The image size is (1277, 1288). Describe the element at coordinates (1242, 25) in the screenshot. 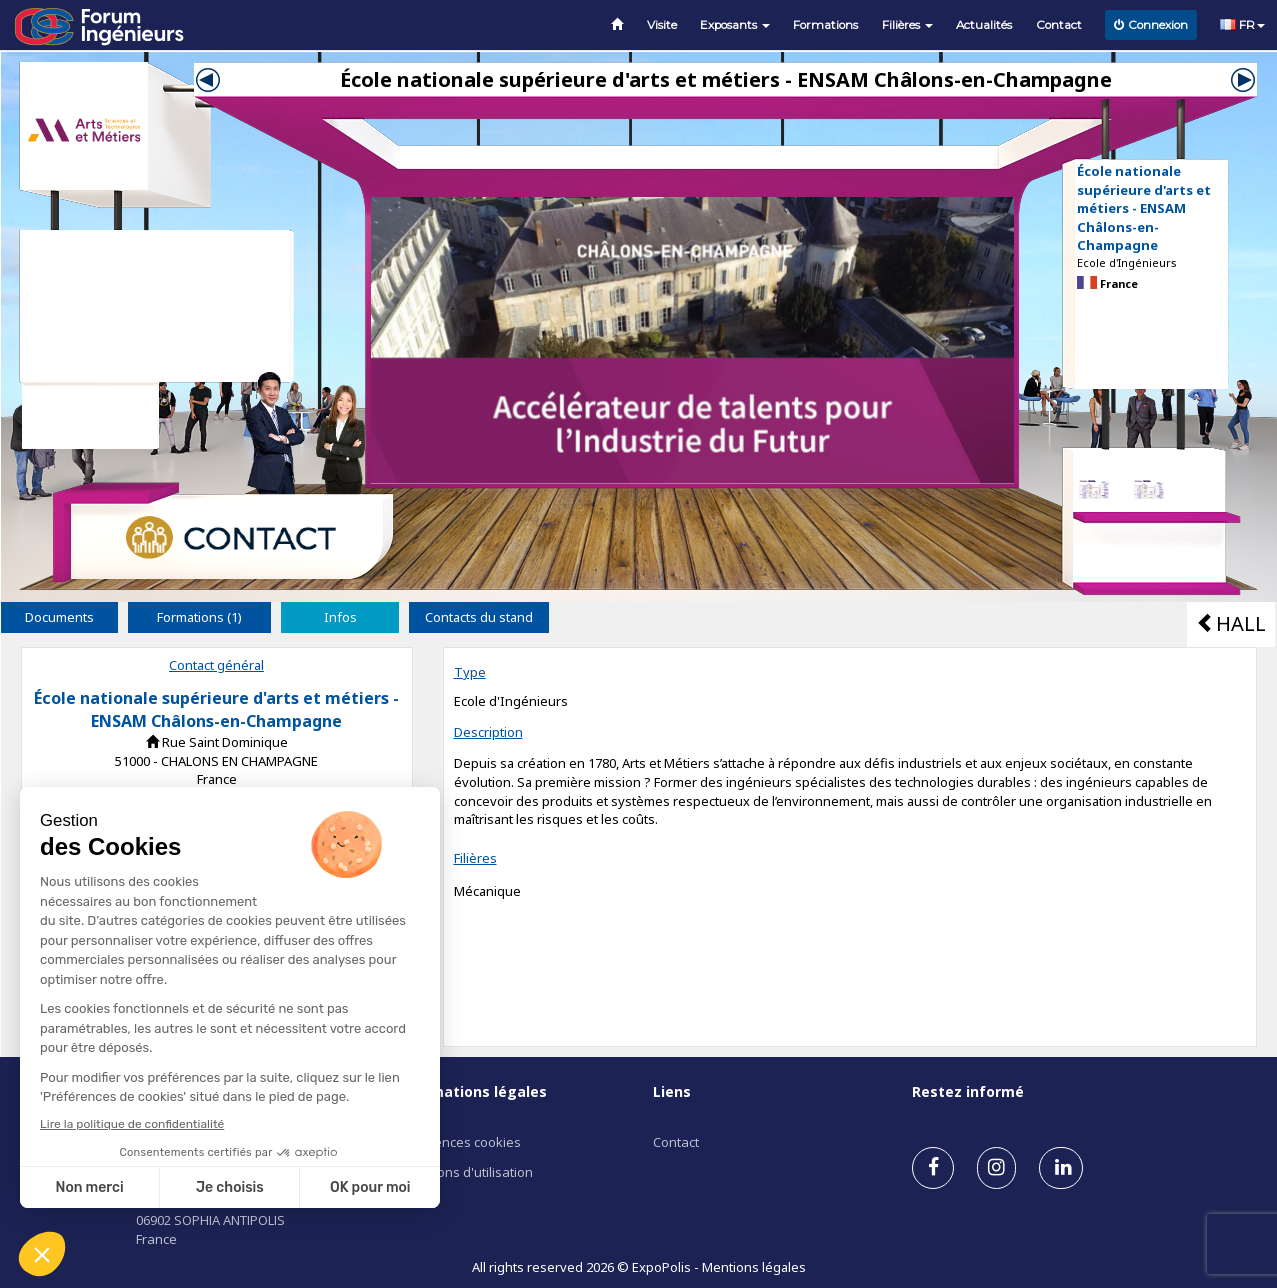

I see `FR [button]` at that location.